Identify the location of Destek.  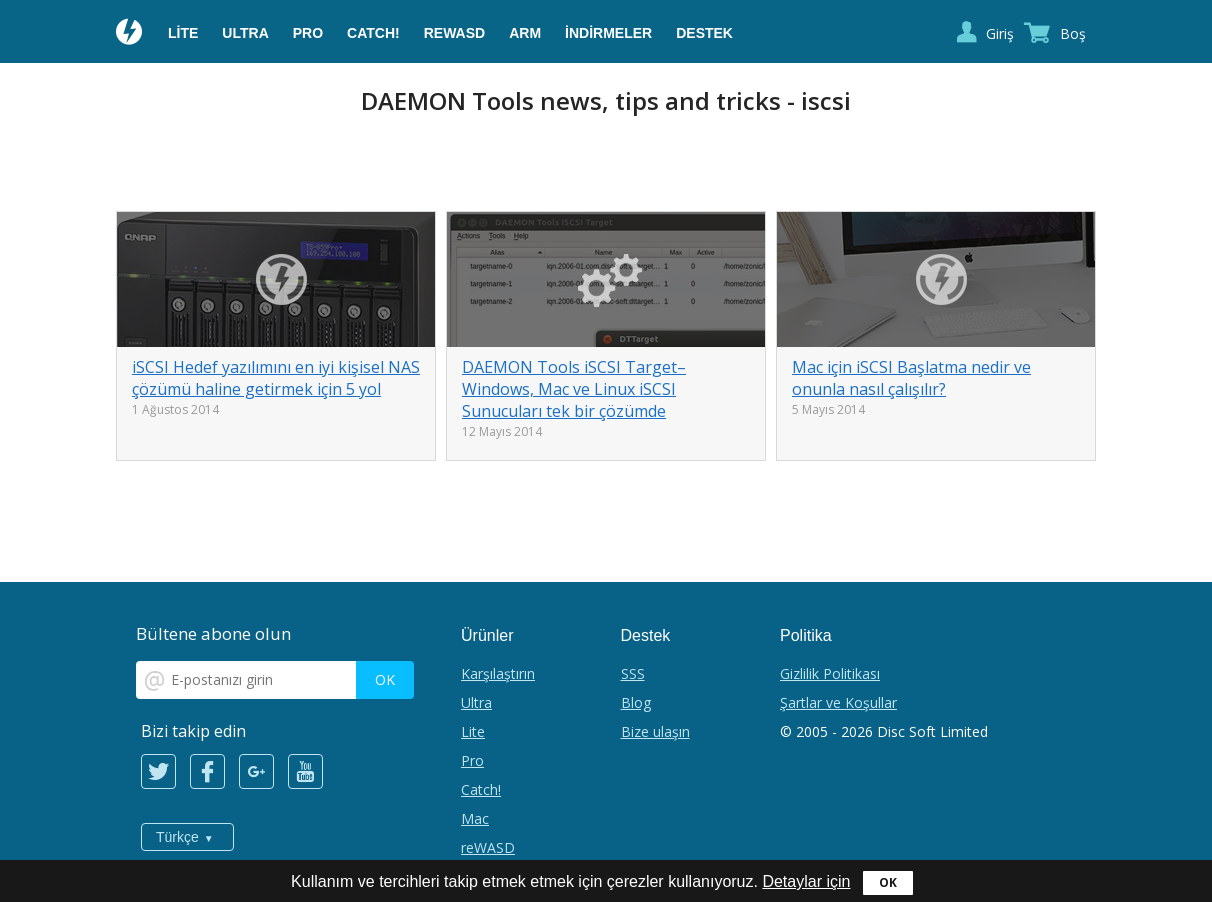
(704, 33).